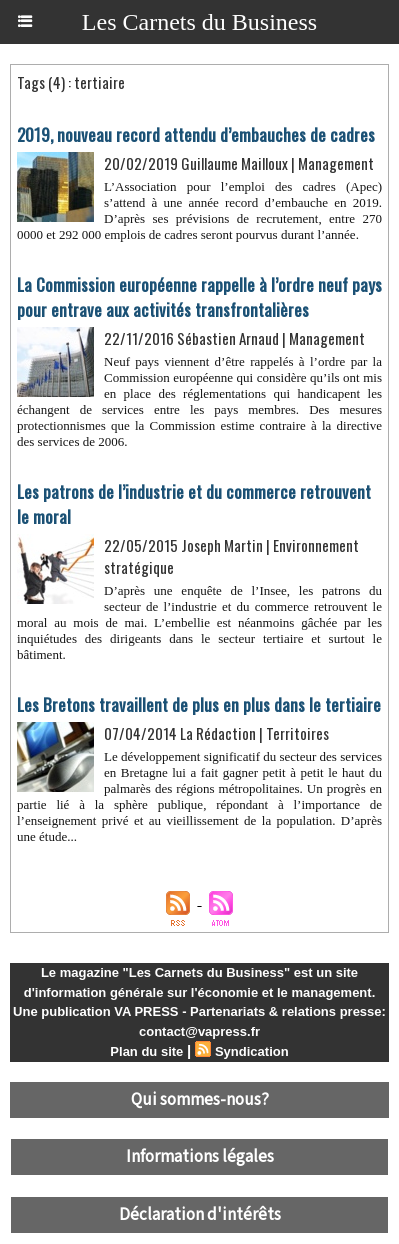  I want to click on Les Carnets du Business, so click(199, 22).